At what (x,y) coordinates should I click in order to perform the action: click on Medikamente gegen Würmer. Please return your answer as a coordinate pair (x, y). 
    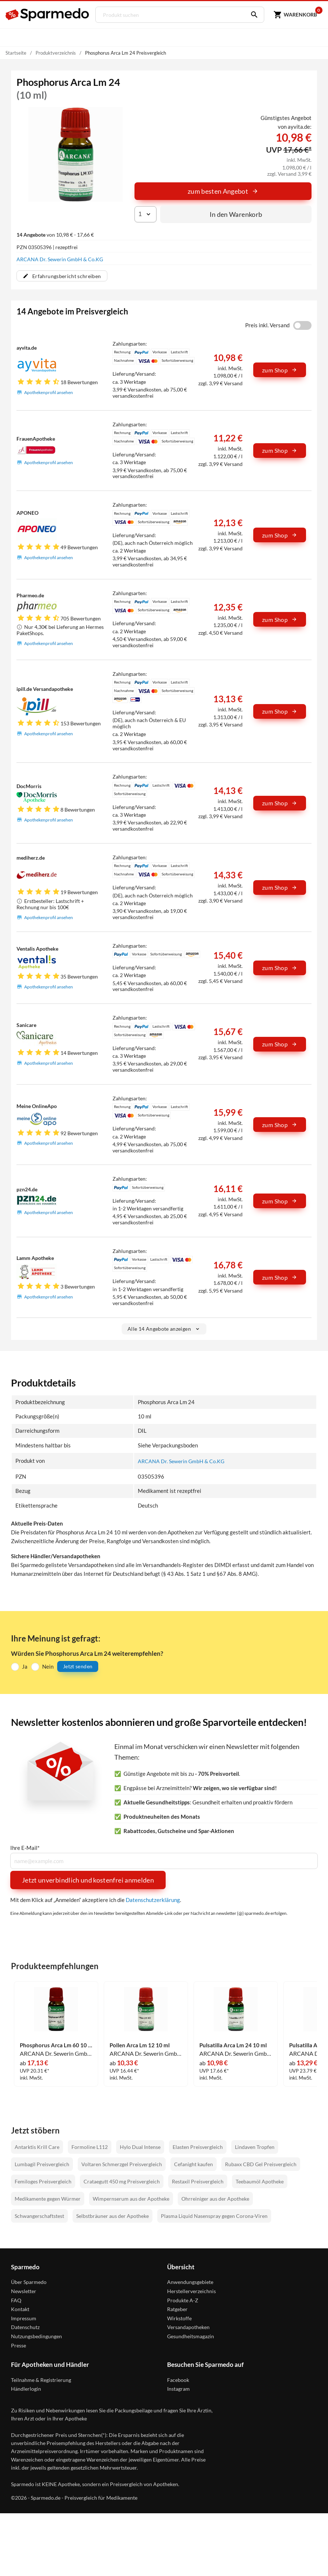
    Looking at the image, I should click on (48, 2199).